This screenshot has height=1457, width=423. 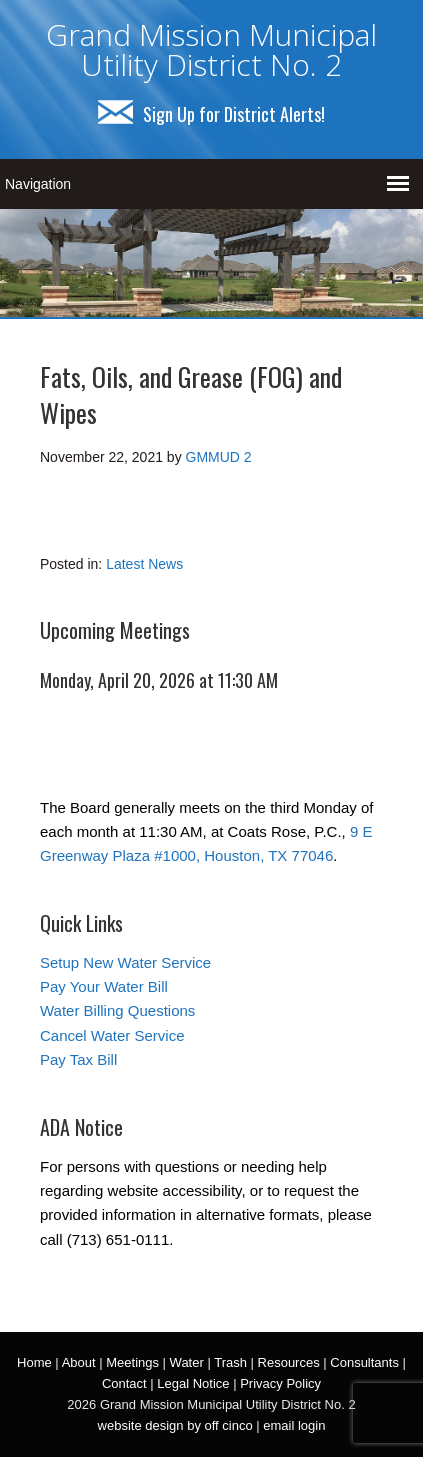 I want to click on email login, so click(x=294, y=1425).